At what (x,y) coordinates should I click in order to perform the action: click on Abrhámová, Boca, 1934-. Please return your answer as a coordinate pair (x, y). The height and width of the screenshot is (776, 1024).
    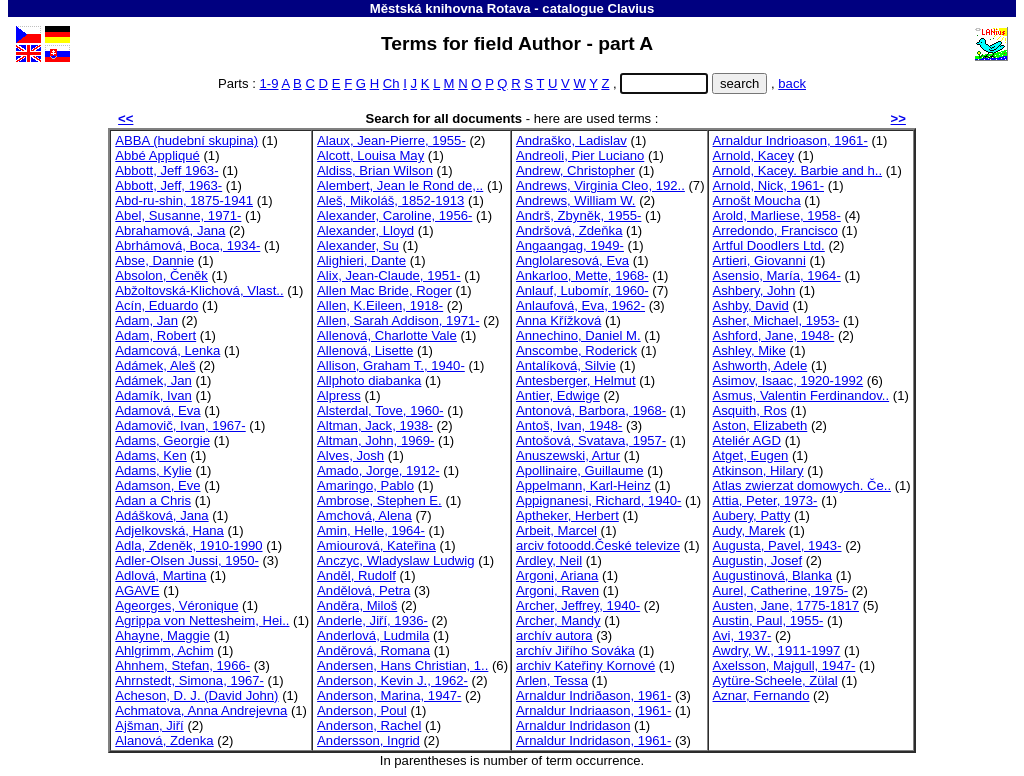
    Looking at the image, I should click on (187, 245).